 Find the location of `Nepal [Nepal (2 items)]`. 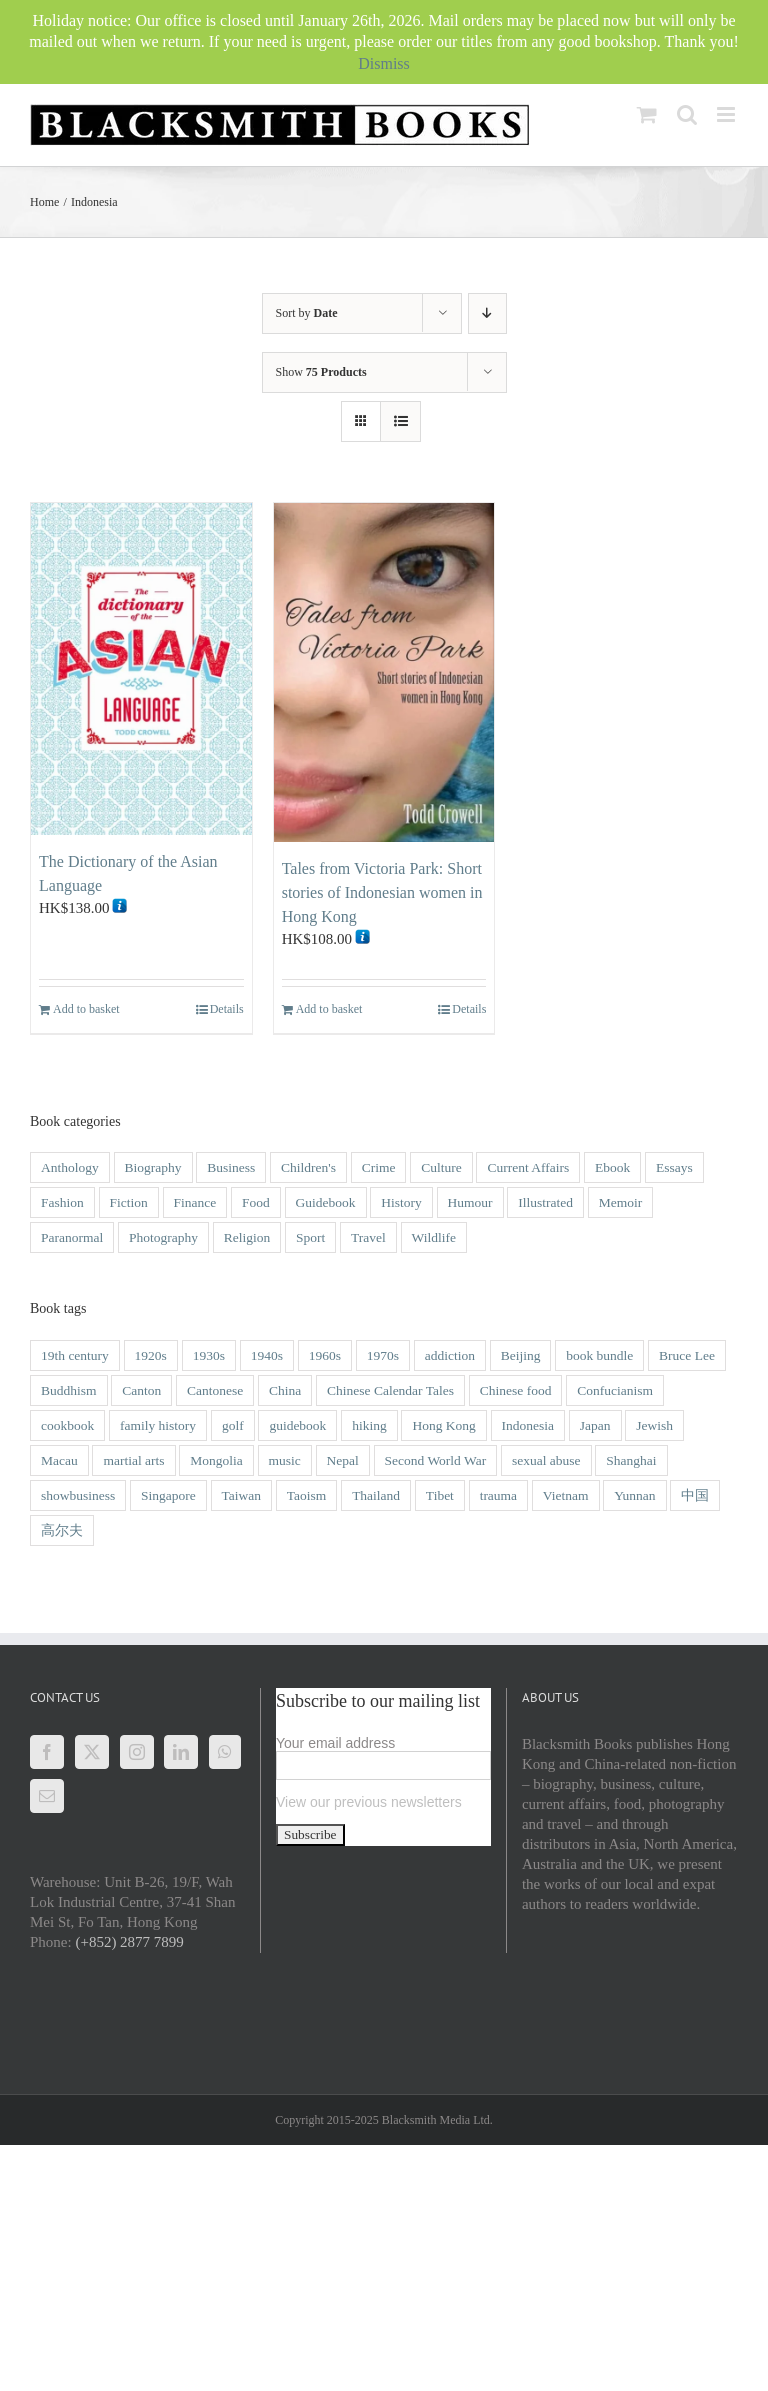

Nepal [Nepal (2 items)] is located at coordinates (343, 1460).